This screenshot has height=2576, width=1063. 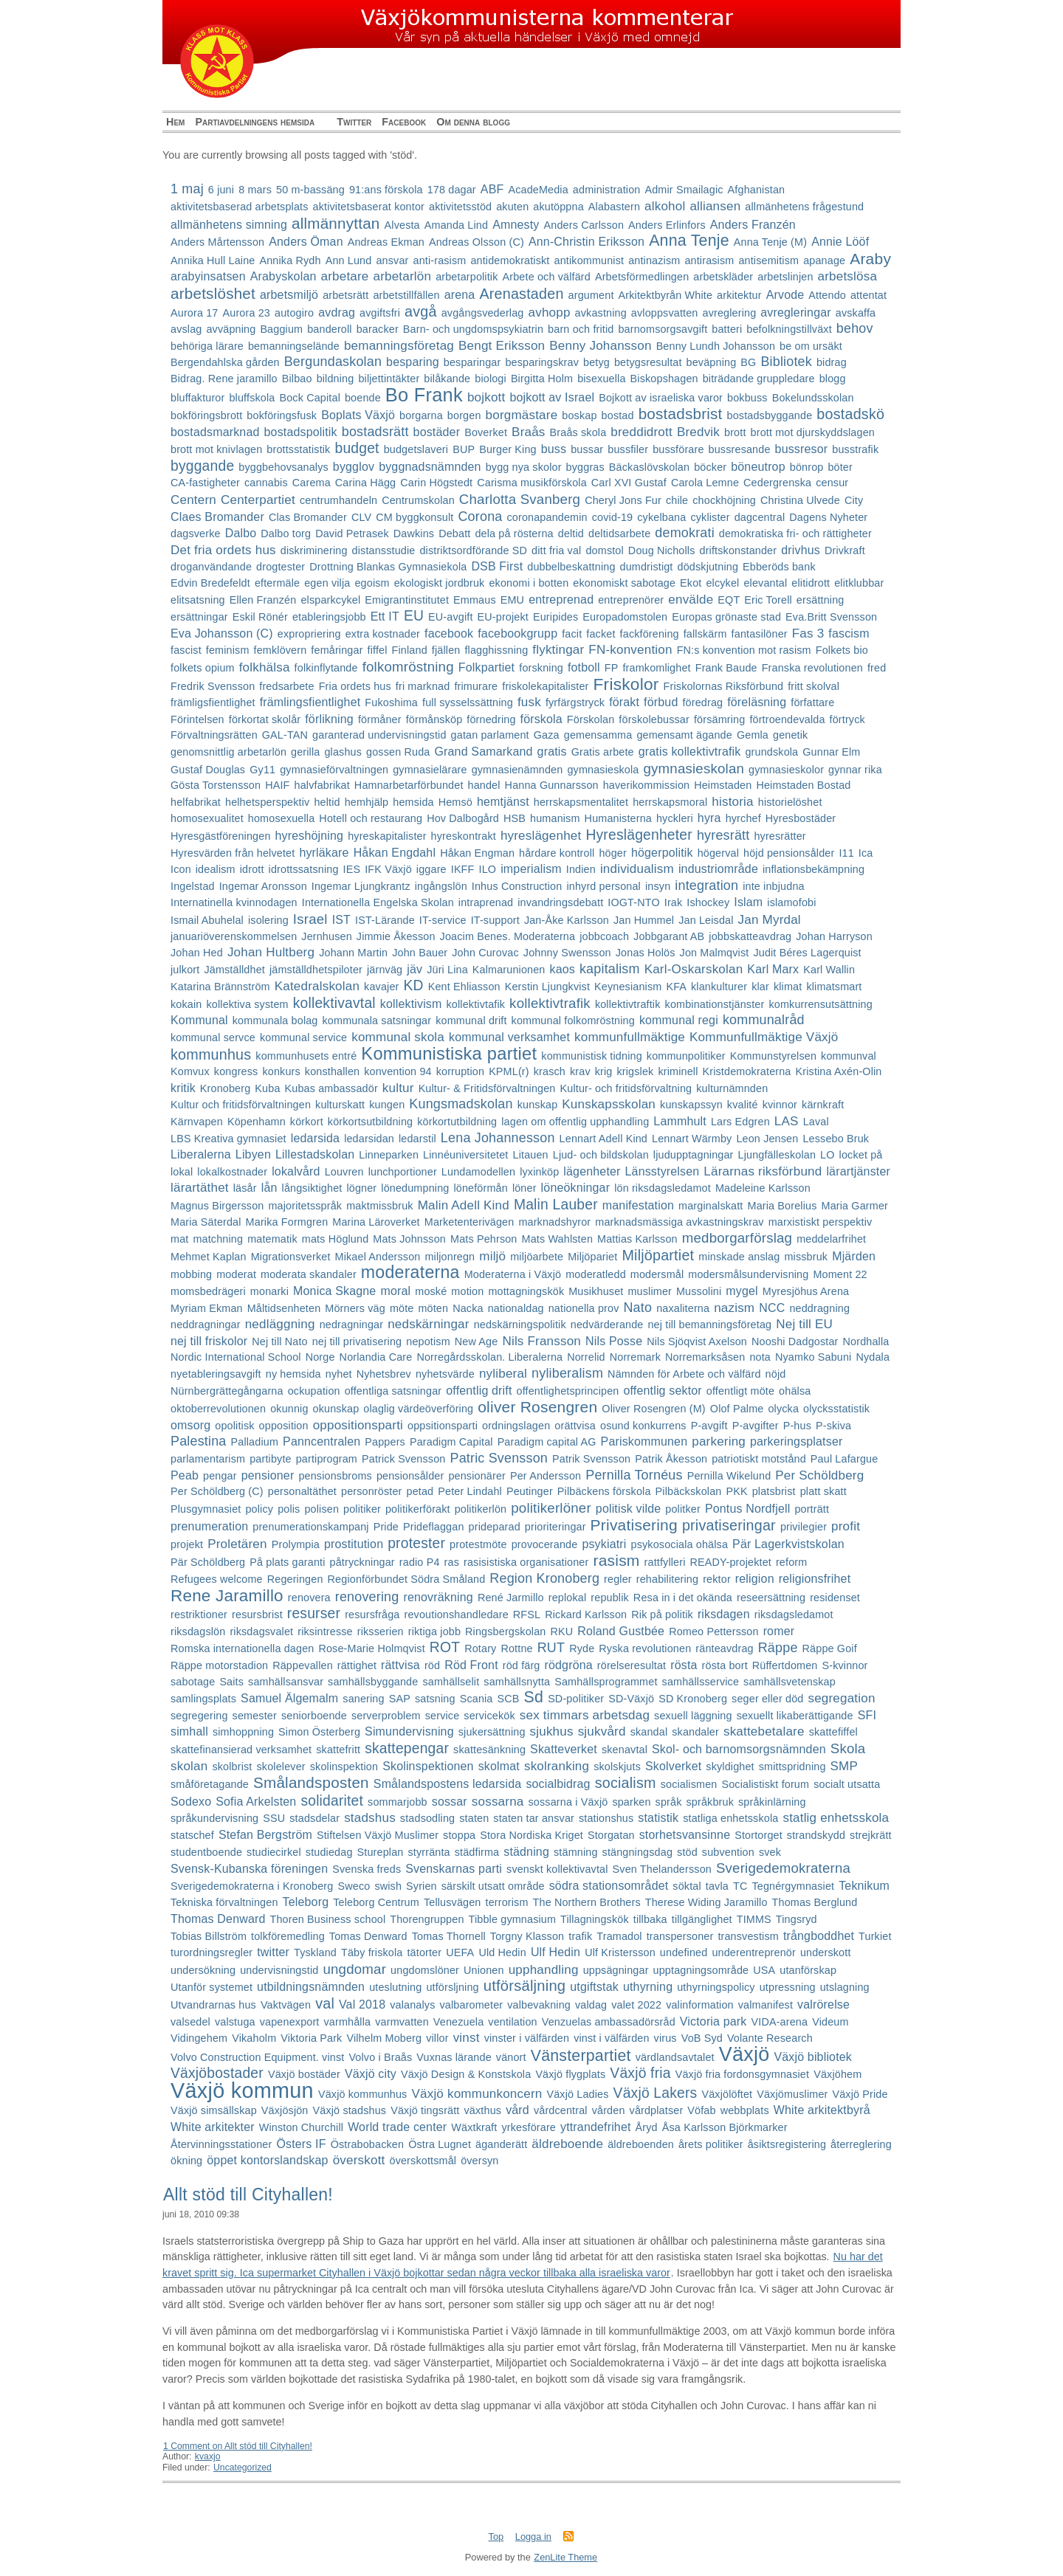 What do you see at coordinates (709, 818) in the screenshot?
I see `hyra` at bounding box center [709, 818].